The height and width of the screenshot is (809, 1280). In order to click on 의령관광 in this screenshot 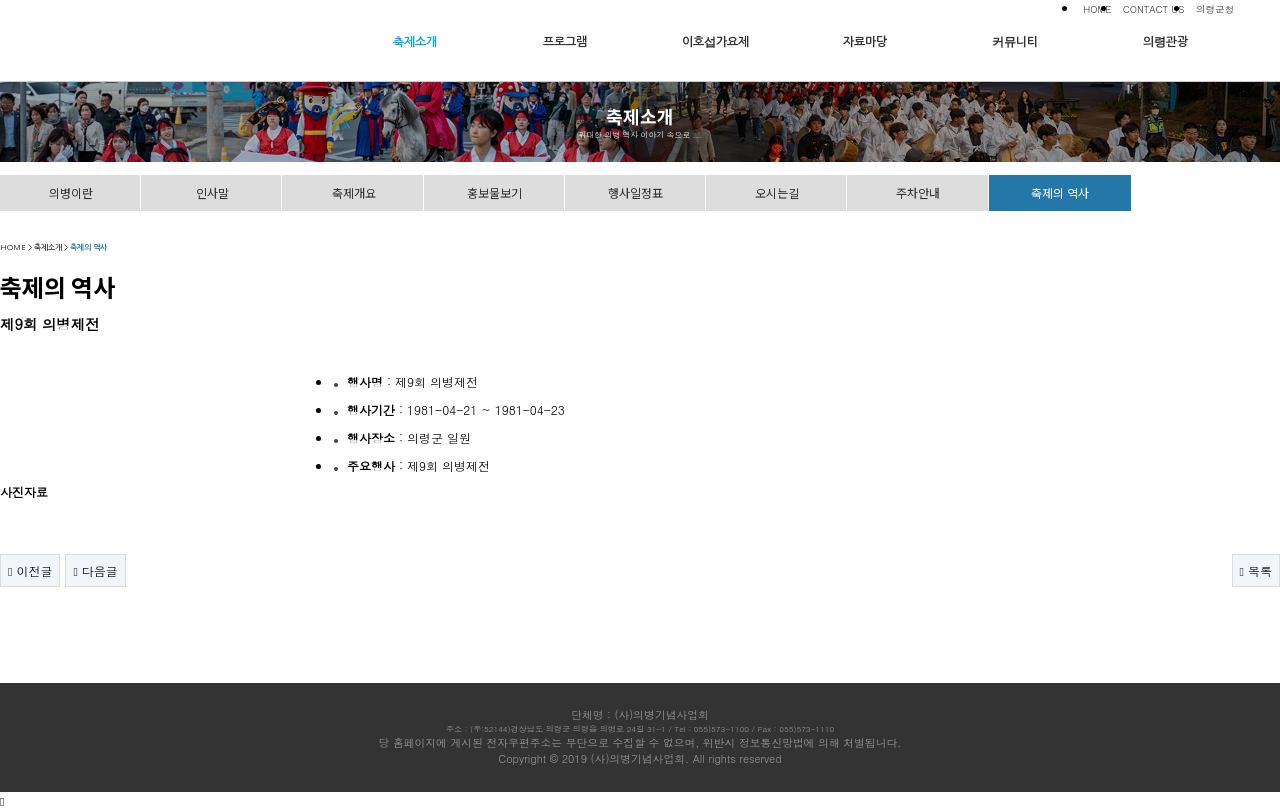, I will do `click(1165, 42)`.